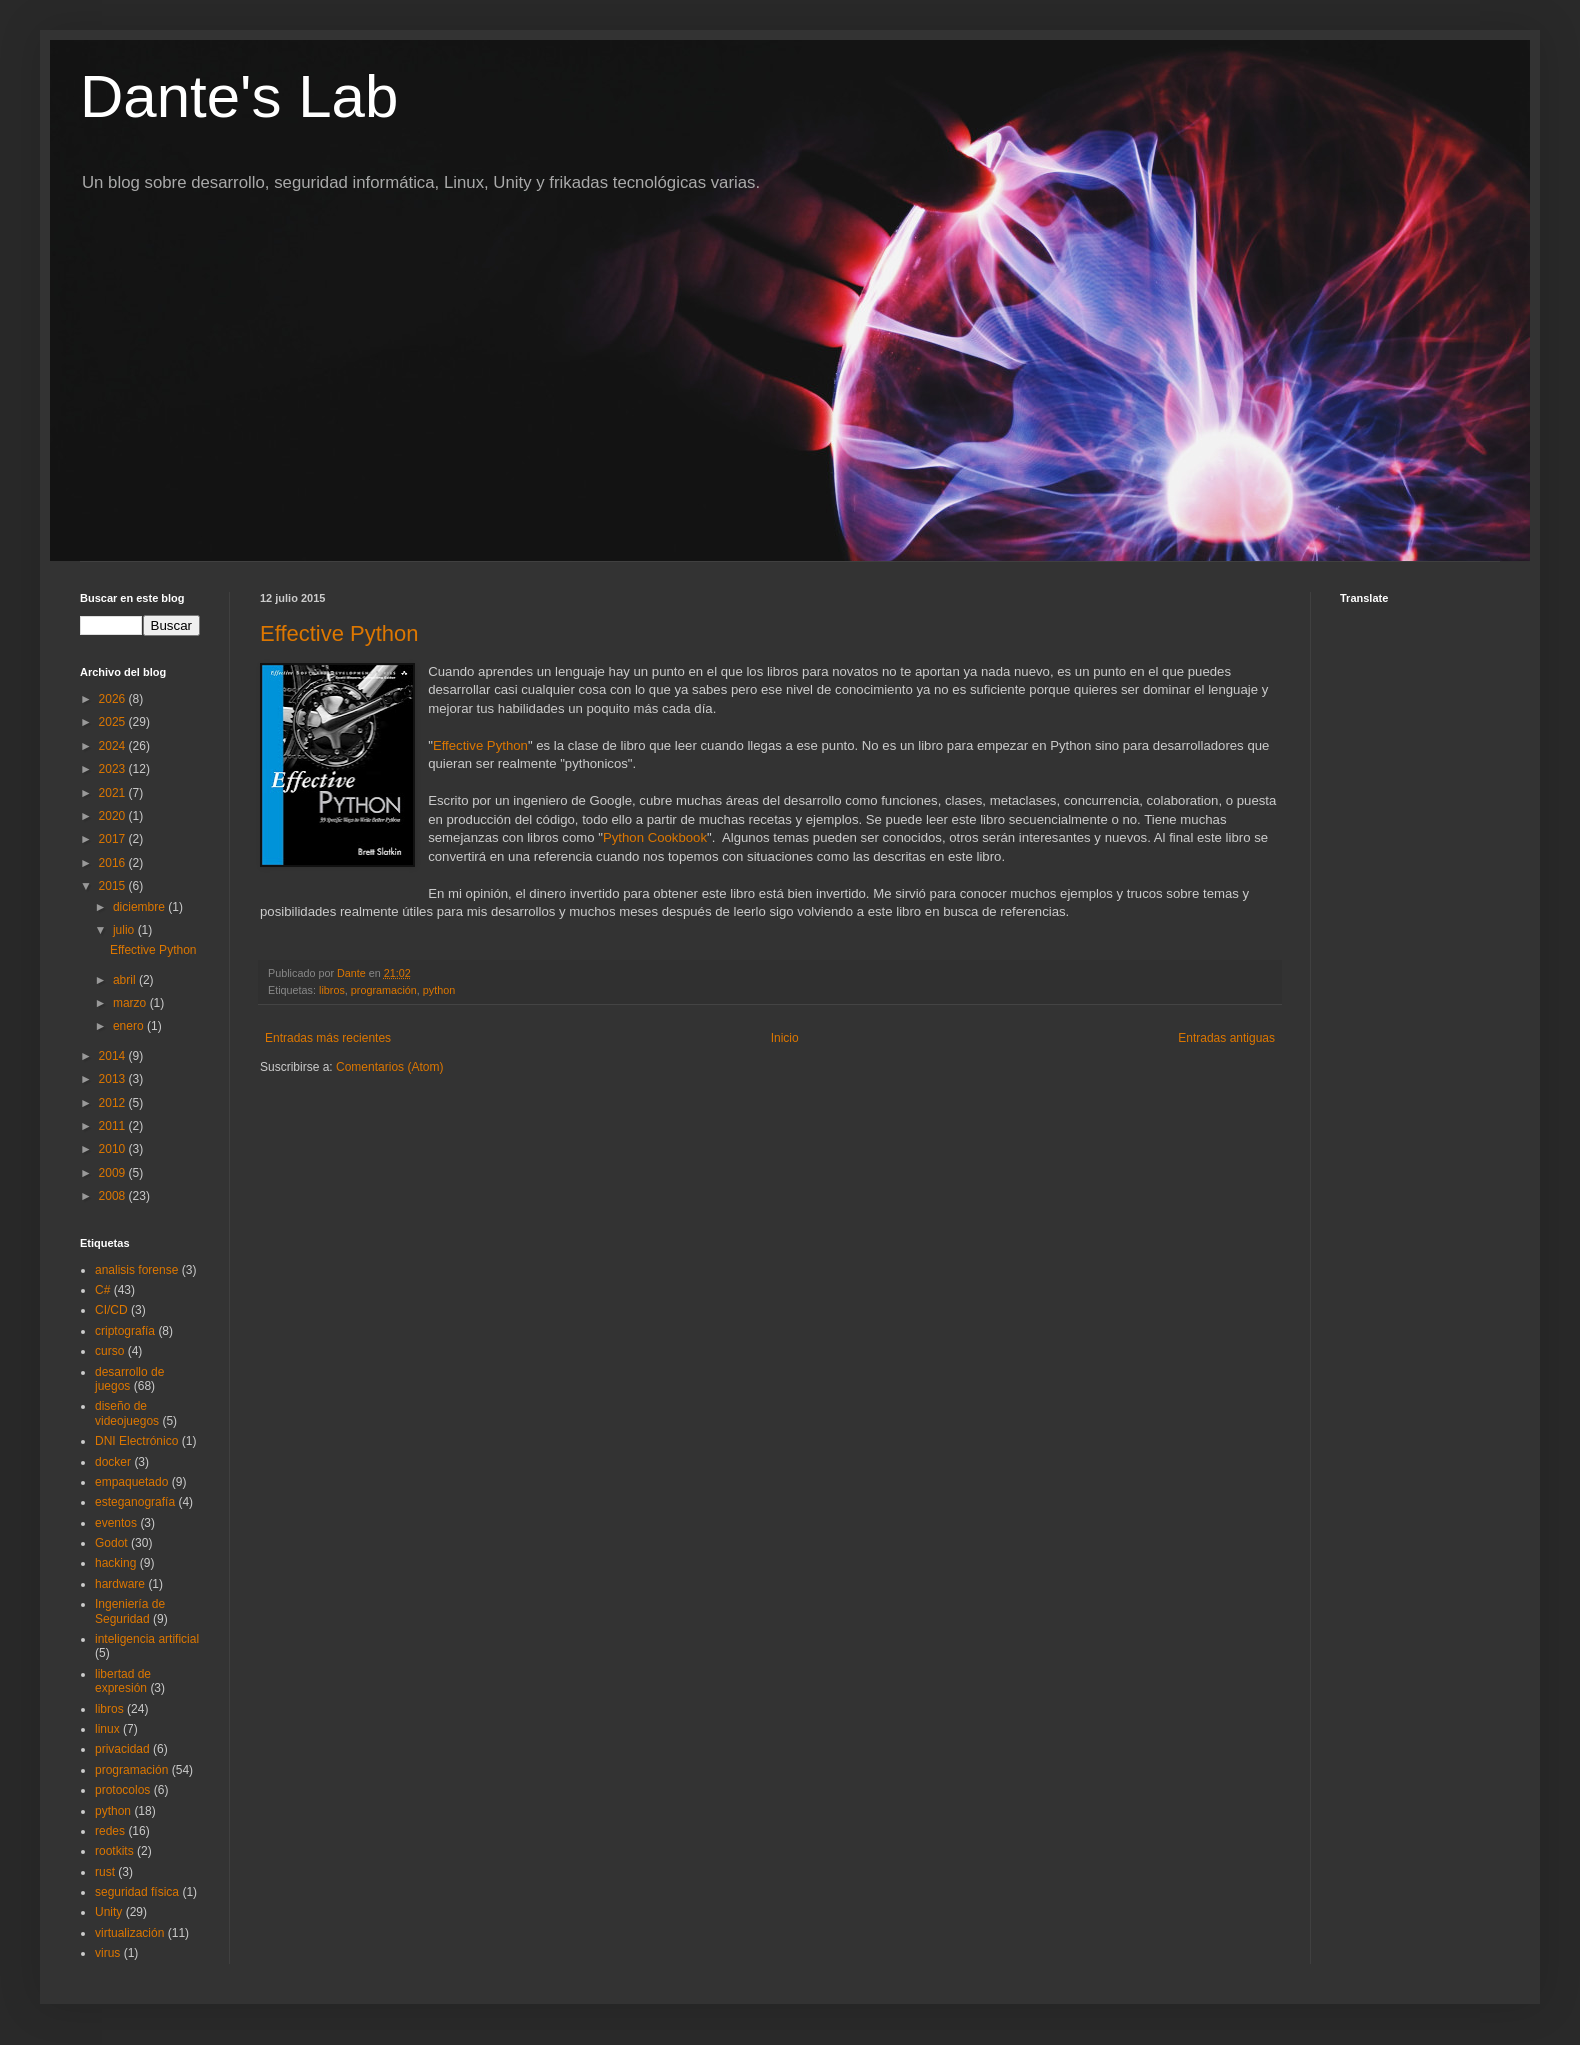 Image resolution: width=1580 pixels, height=2045 pixels. I want to click on programación, so click(384, 990).